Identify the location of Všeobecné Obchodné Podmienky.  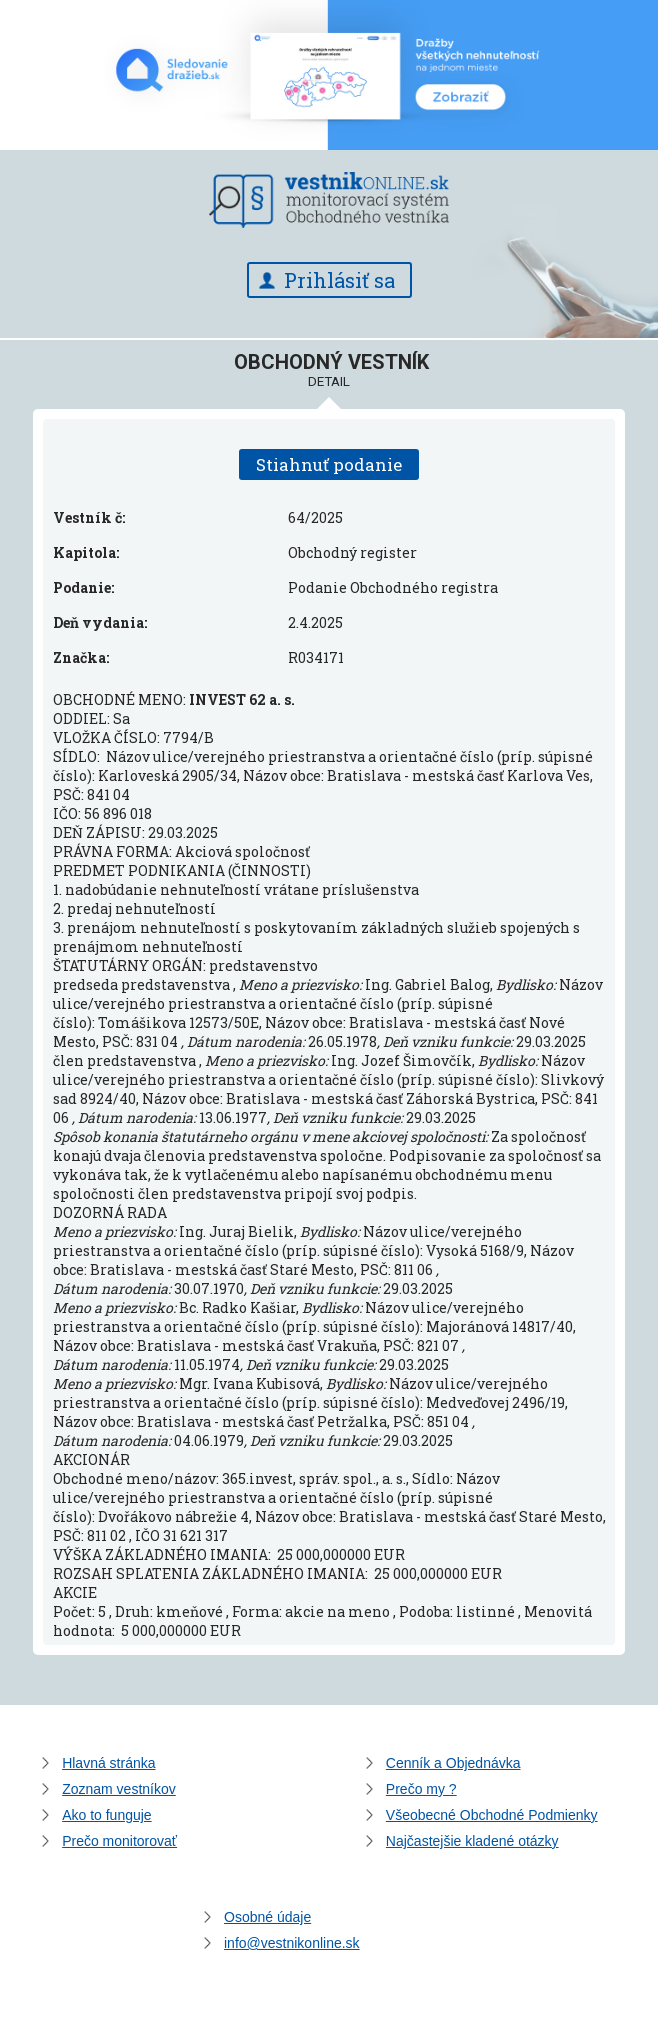
(492, 1815).